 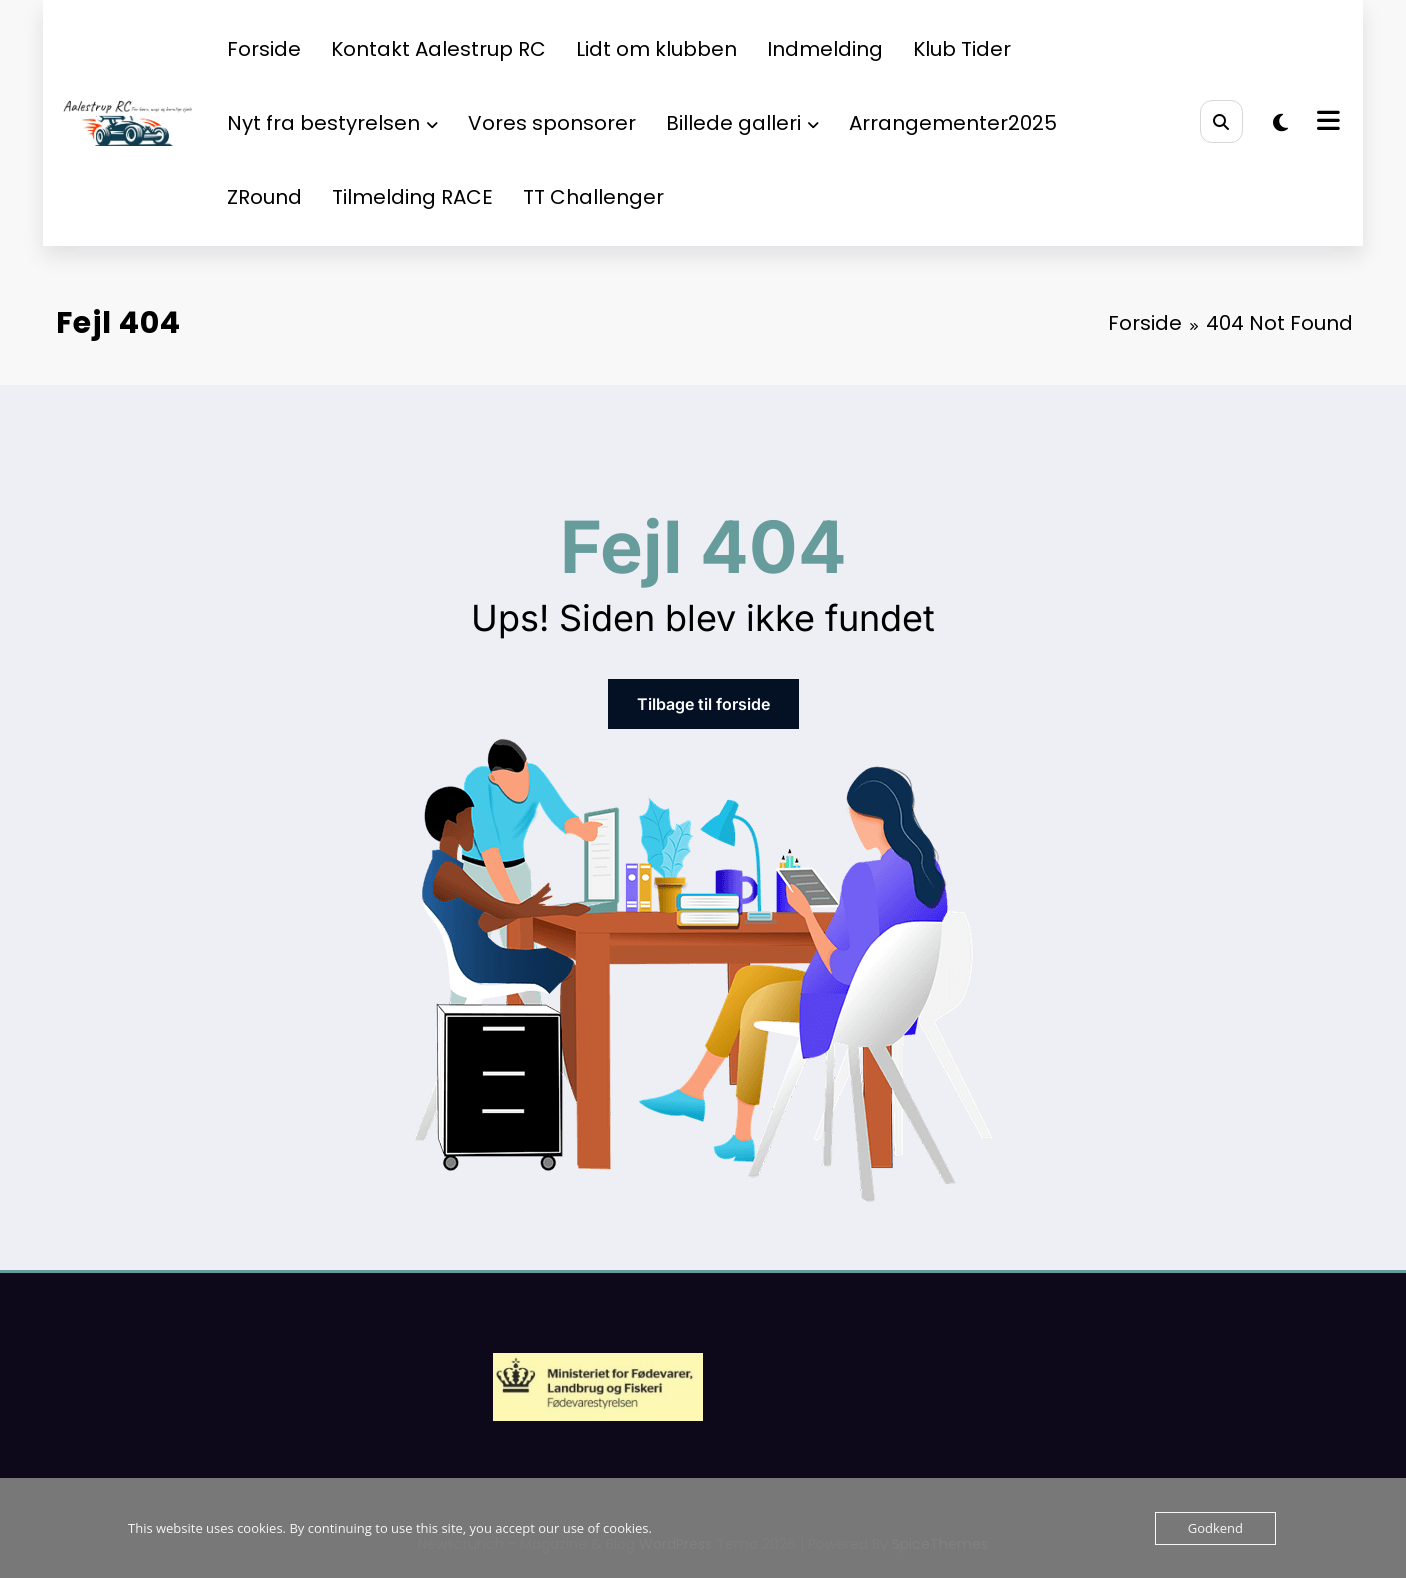 What do you see at coordinates (953, 123) in the screenshot?
I see `Arrangementer2025` at bounding box center [953, 123].